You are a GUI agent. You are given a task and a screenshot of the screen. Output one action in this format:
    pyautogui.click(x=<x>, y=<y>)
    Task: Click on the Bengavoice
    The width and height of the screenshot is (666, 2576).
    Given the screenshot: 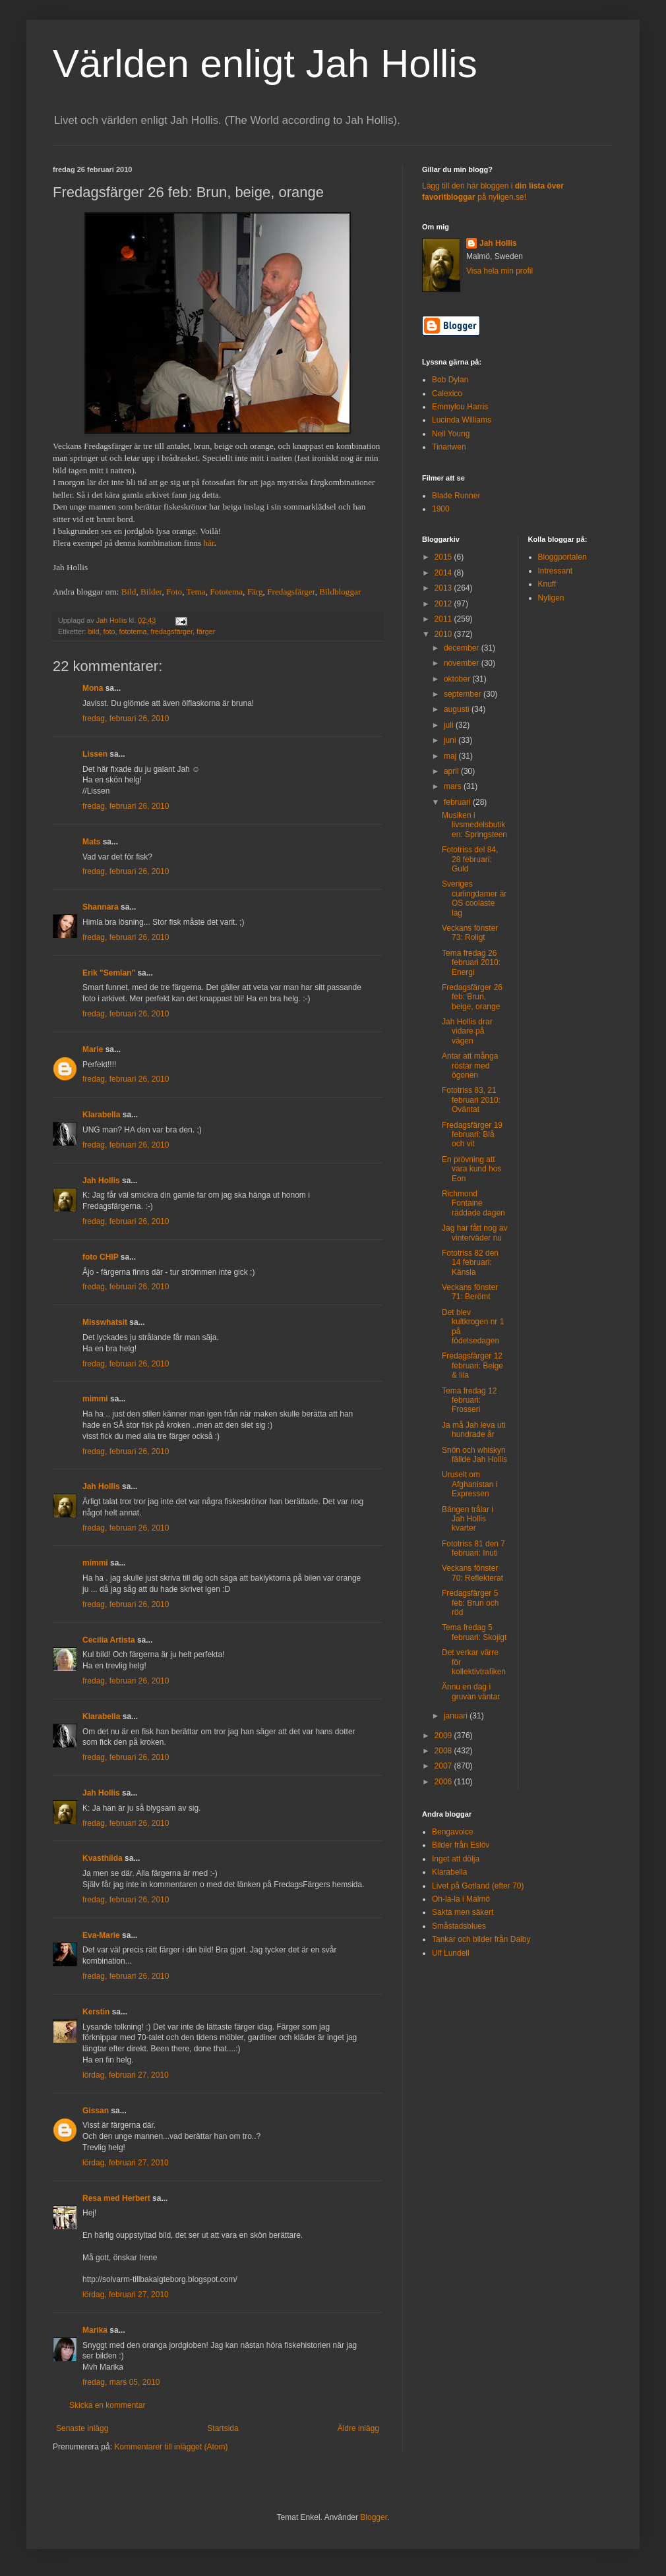 What is the action you would take?
    pyautogui.click(x=452, y=1831)
    